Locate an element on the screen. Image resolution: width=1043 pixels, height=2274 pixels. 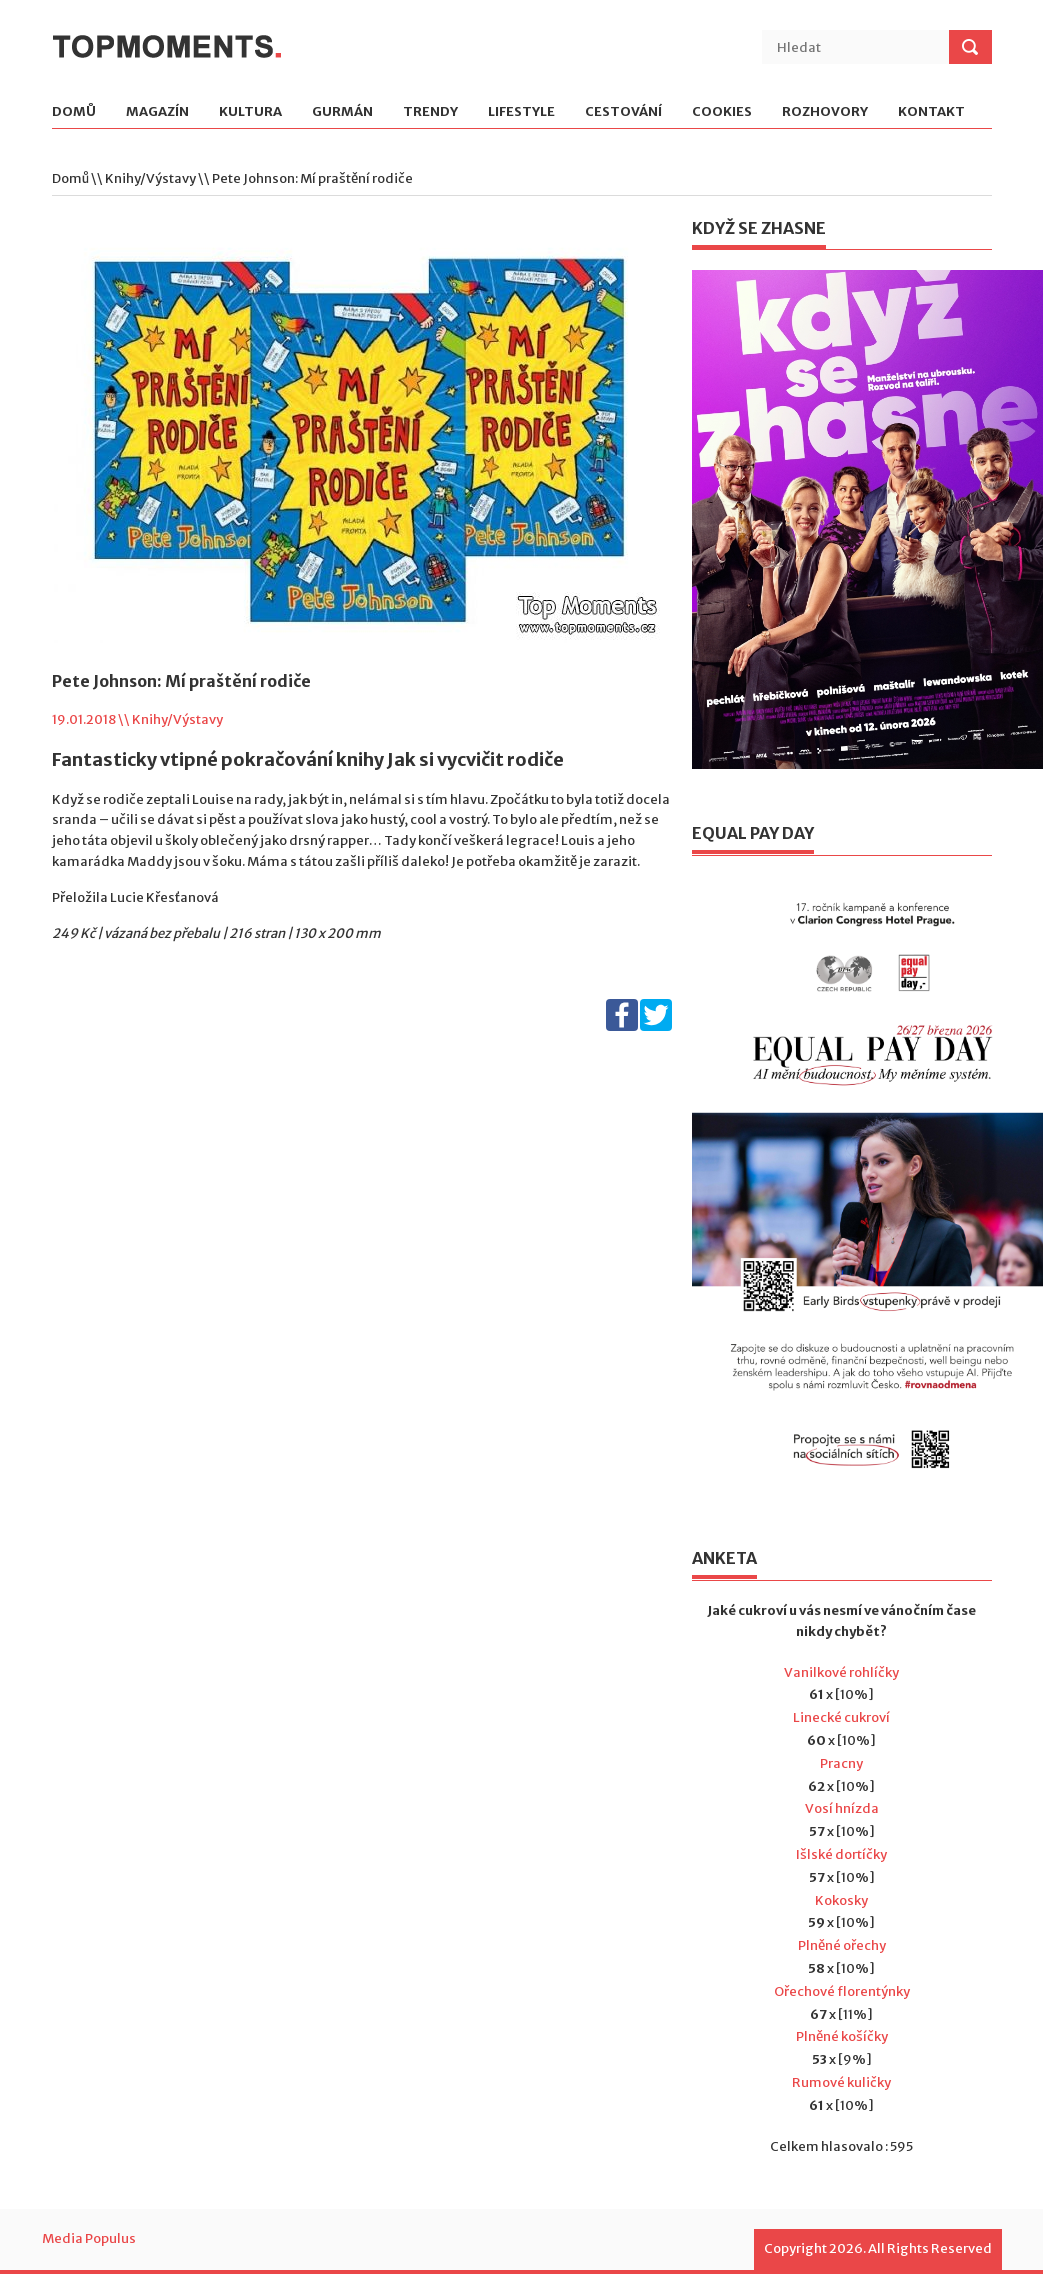
Rumové kuličky is located at coordinates (841, 2082).